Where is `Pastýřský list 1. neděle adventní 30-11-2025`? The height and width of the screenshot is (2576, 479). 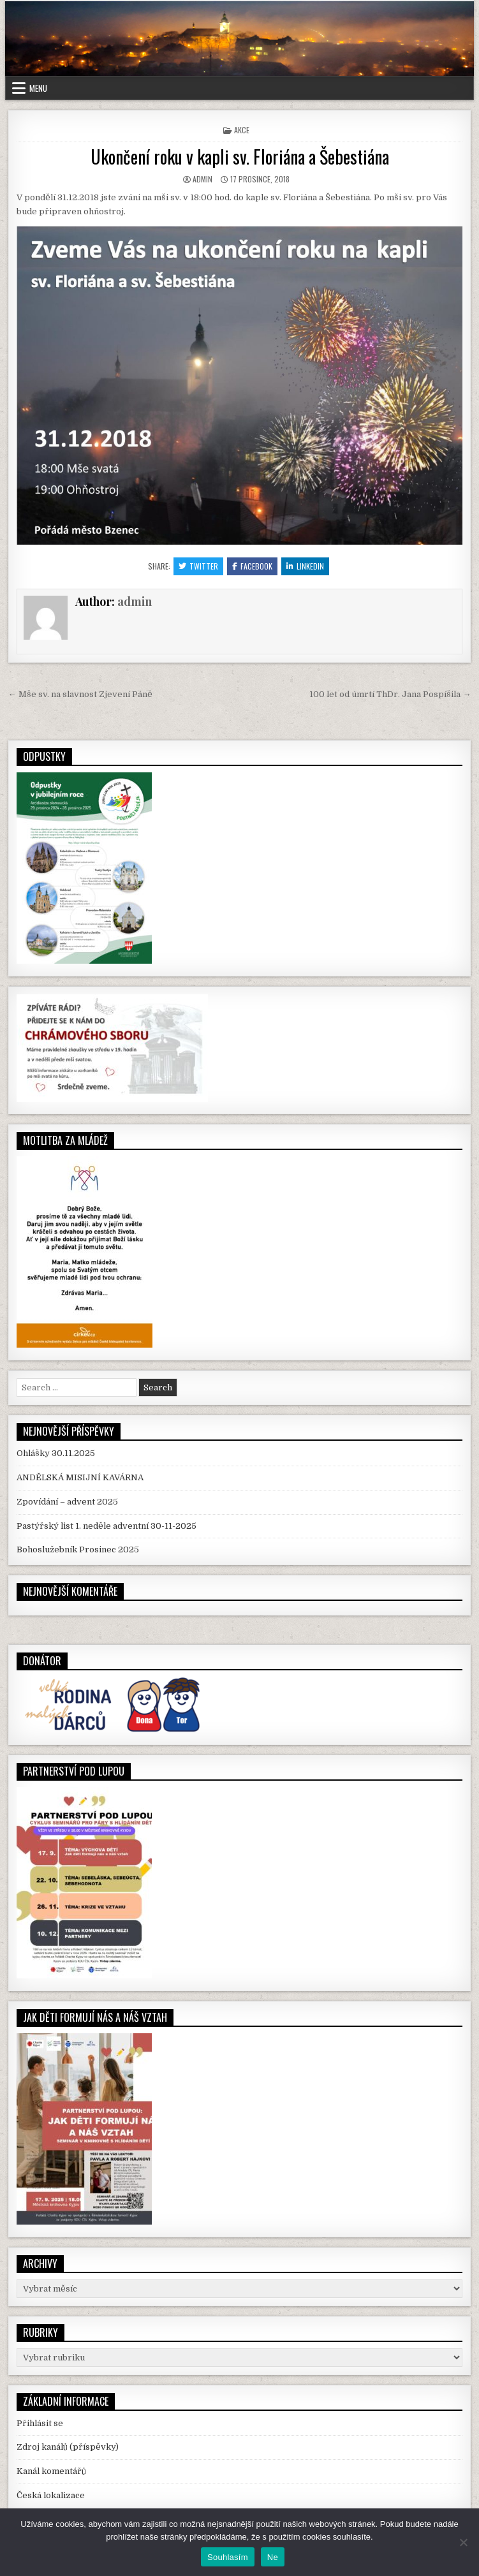 Pastýřský list 1. neděle adventní 30-11-2025 is located at coordinates (106, 1526).